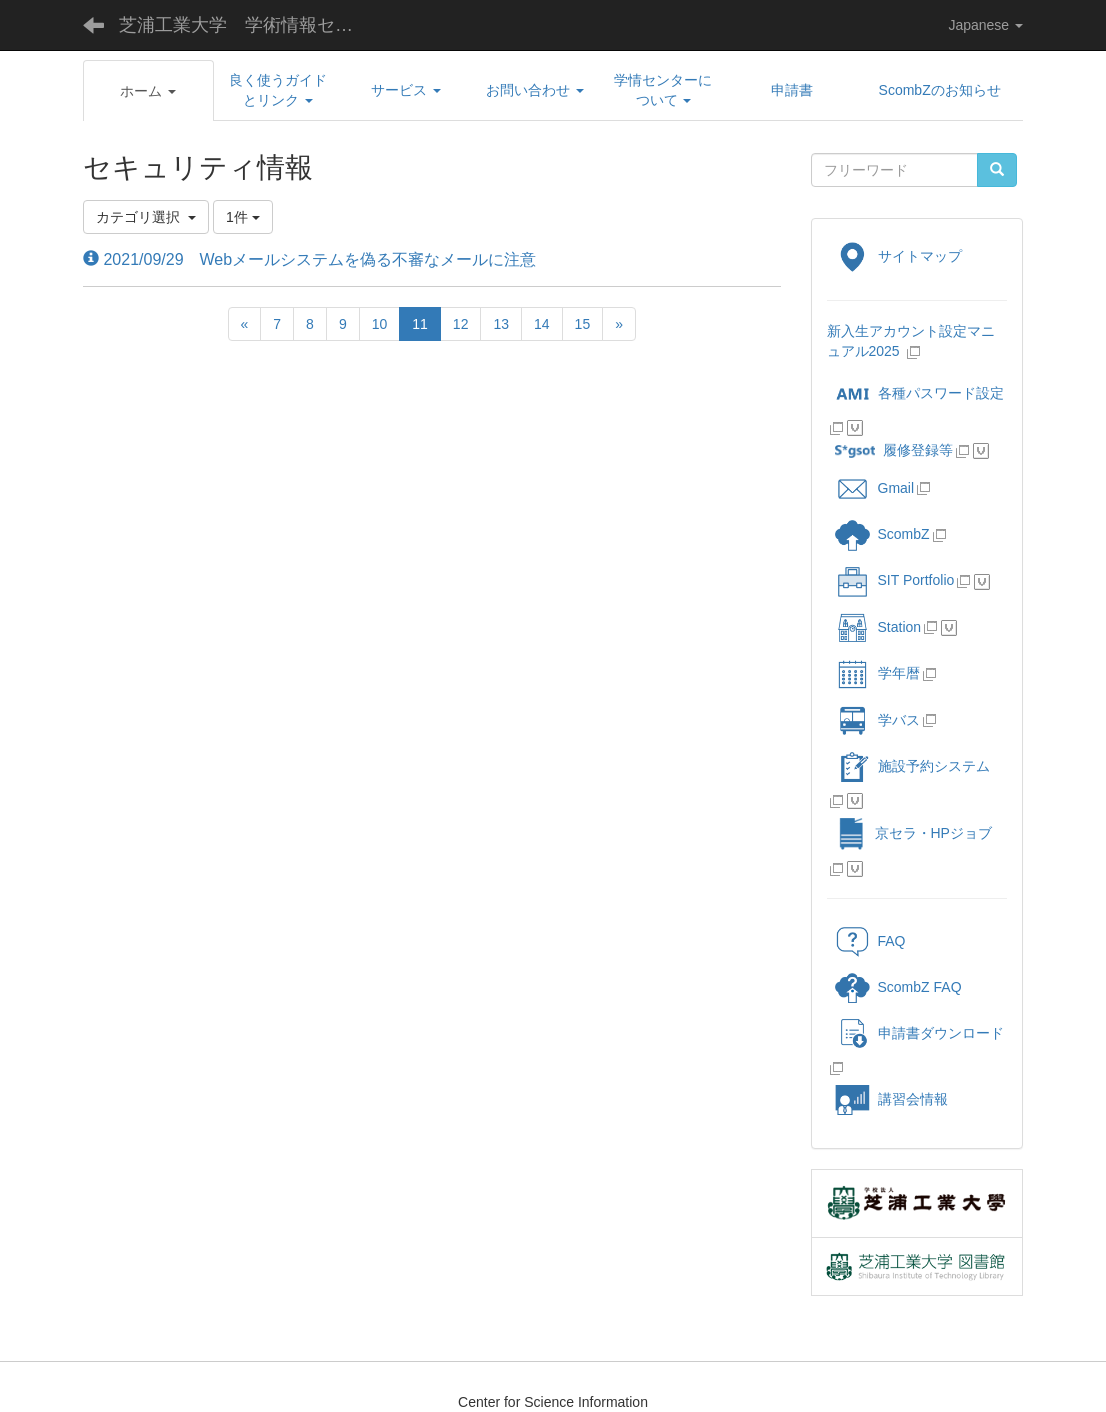 Image resolution: width=1106 pixels, height=1412 pixels. Describe the element at coordinates (251, 25) in the screenshot. I see `芝浦工業大学 学術情報センター` at that location.